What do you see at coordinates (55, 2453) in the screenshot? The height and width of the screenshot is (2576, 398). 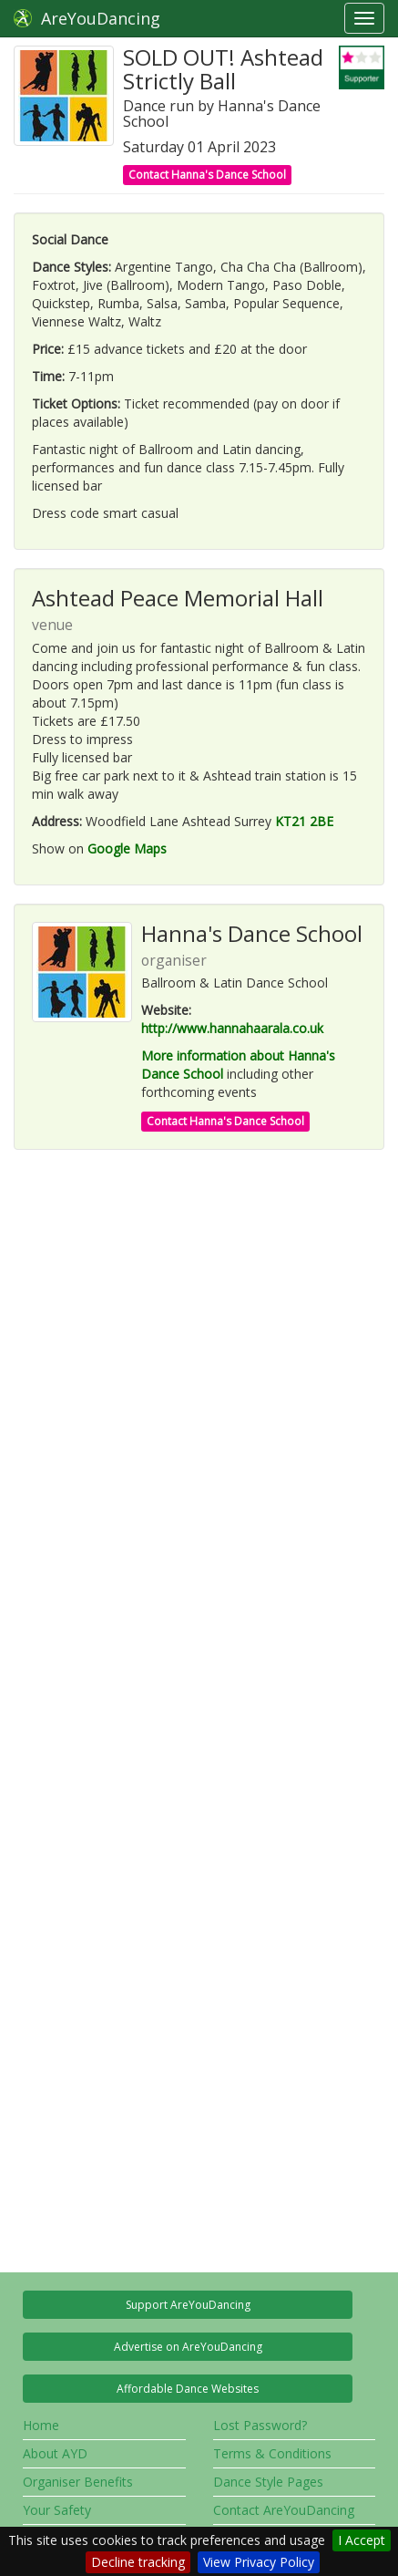 I see `About AYD` at bounding box center [55, 2453].